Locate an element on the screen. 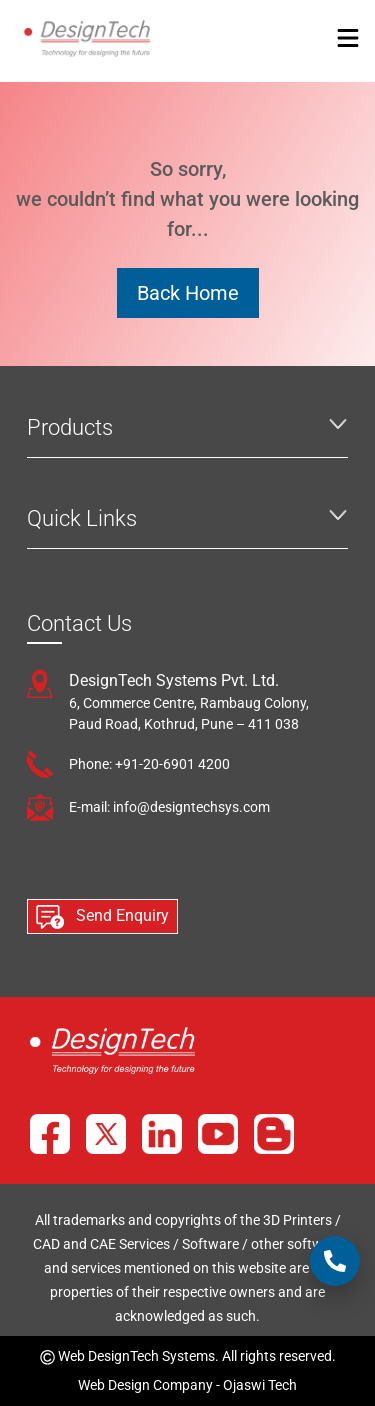  Back Home is located at coordinates (188, 293).